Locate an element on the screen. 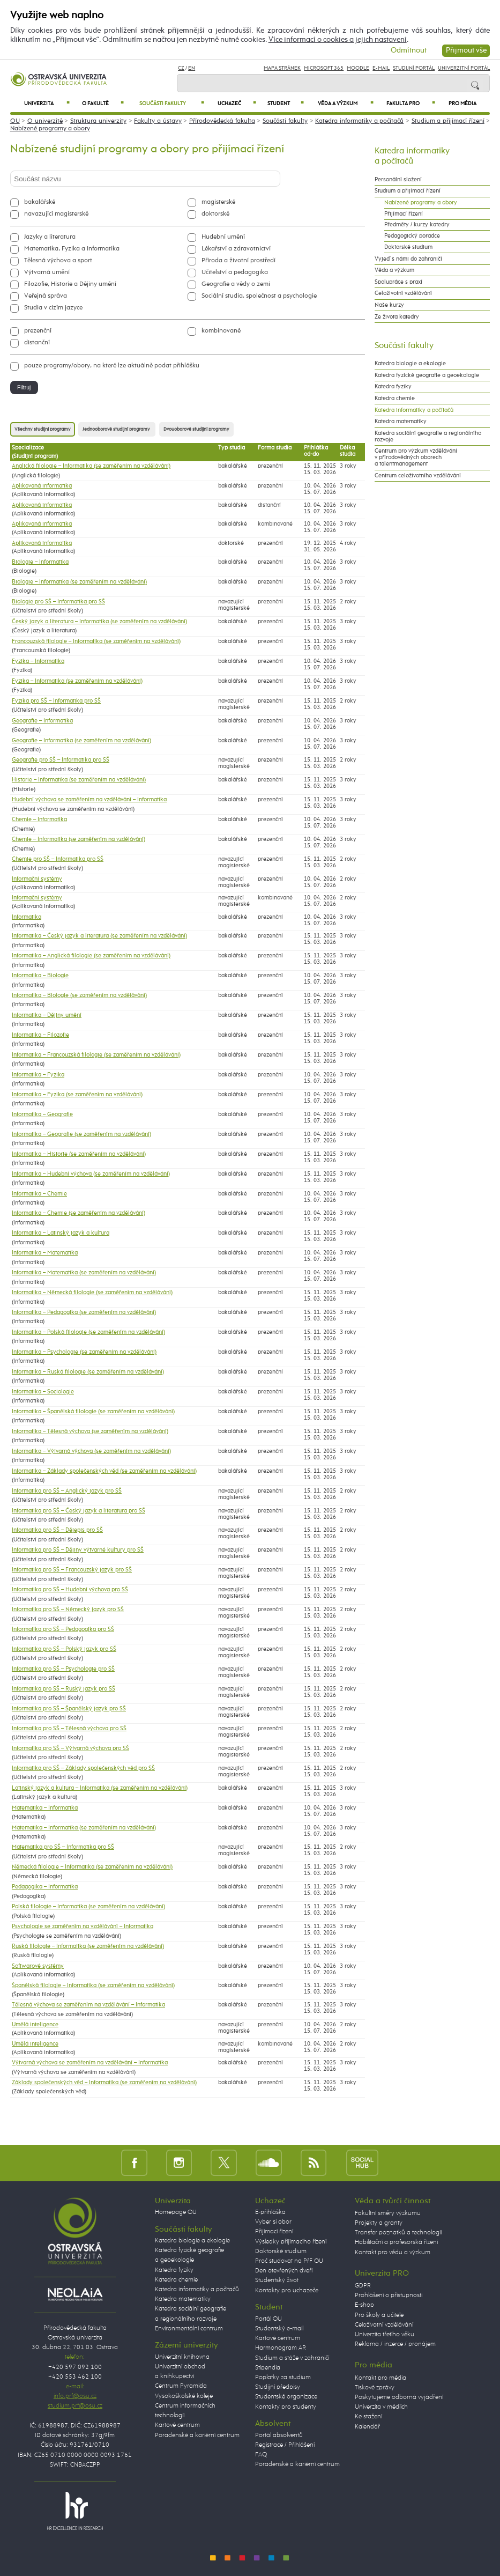 The height and width of the screenshot is (2576, 500). Studentský život is located at coordinates (276, 2280).